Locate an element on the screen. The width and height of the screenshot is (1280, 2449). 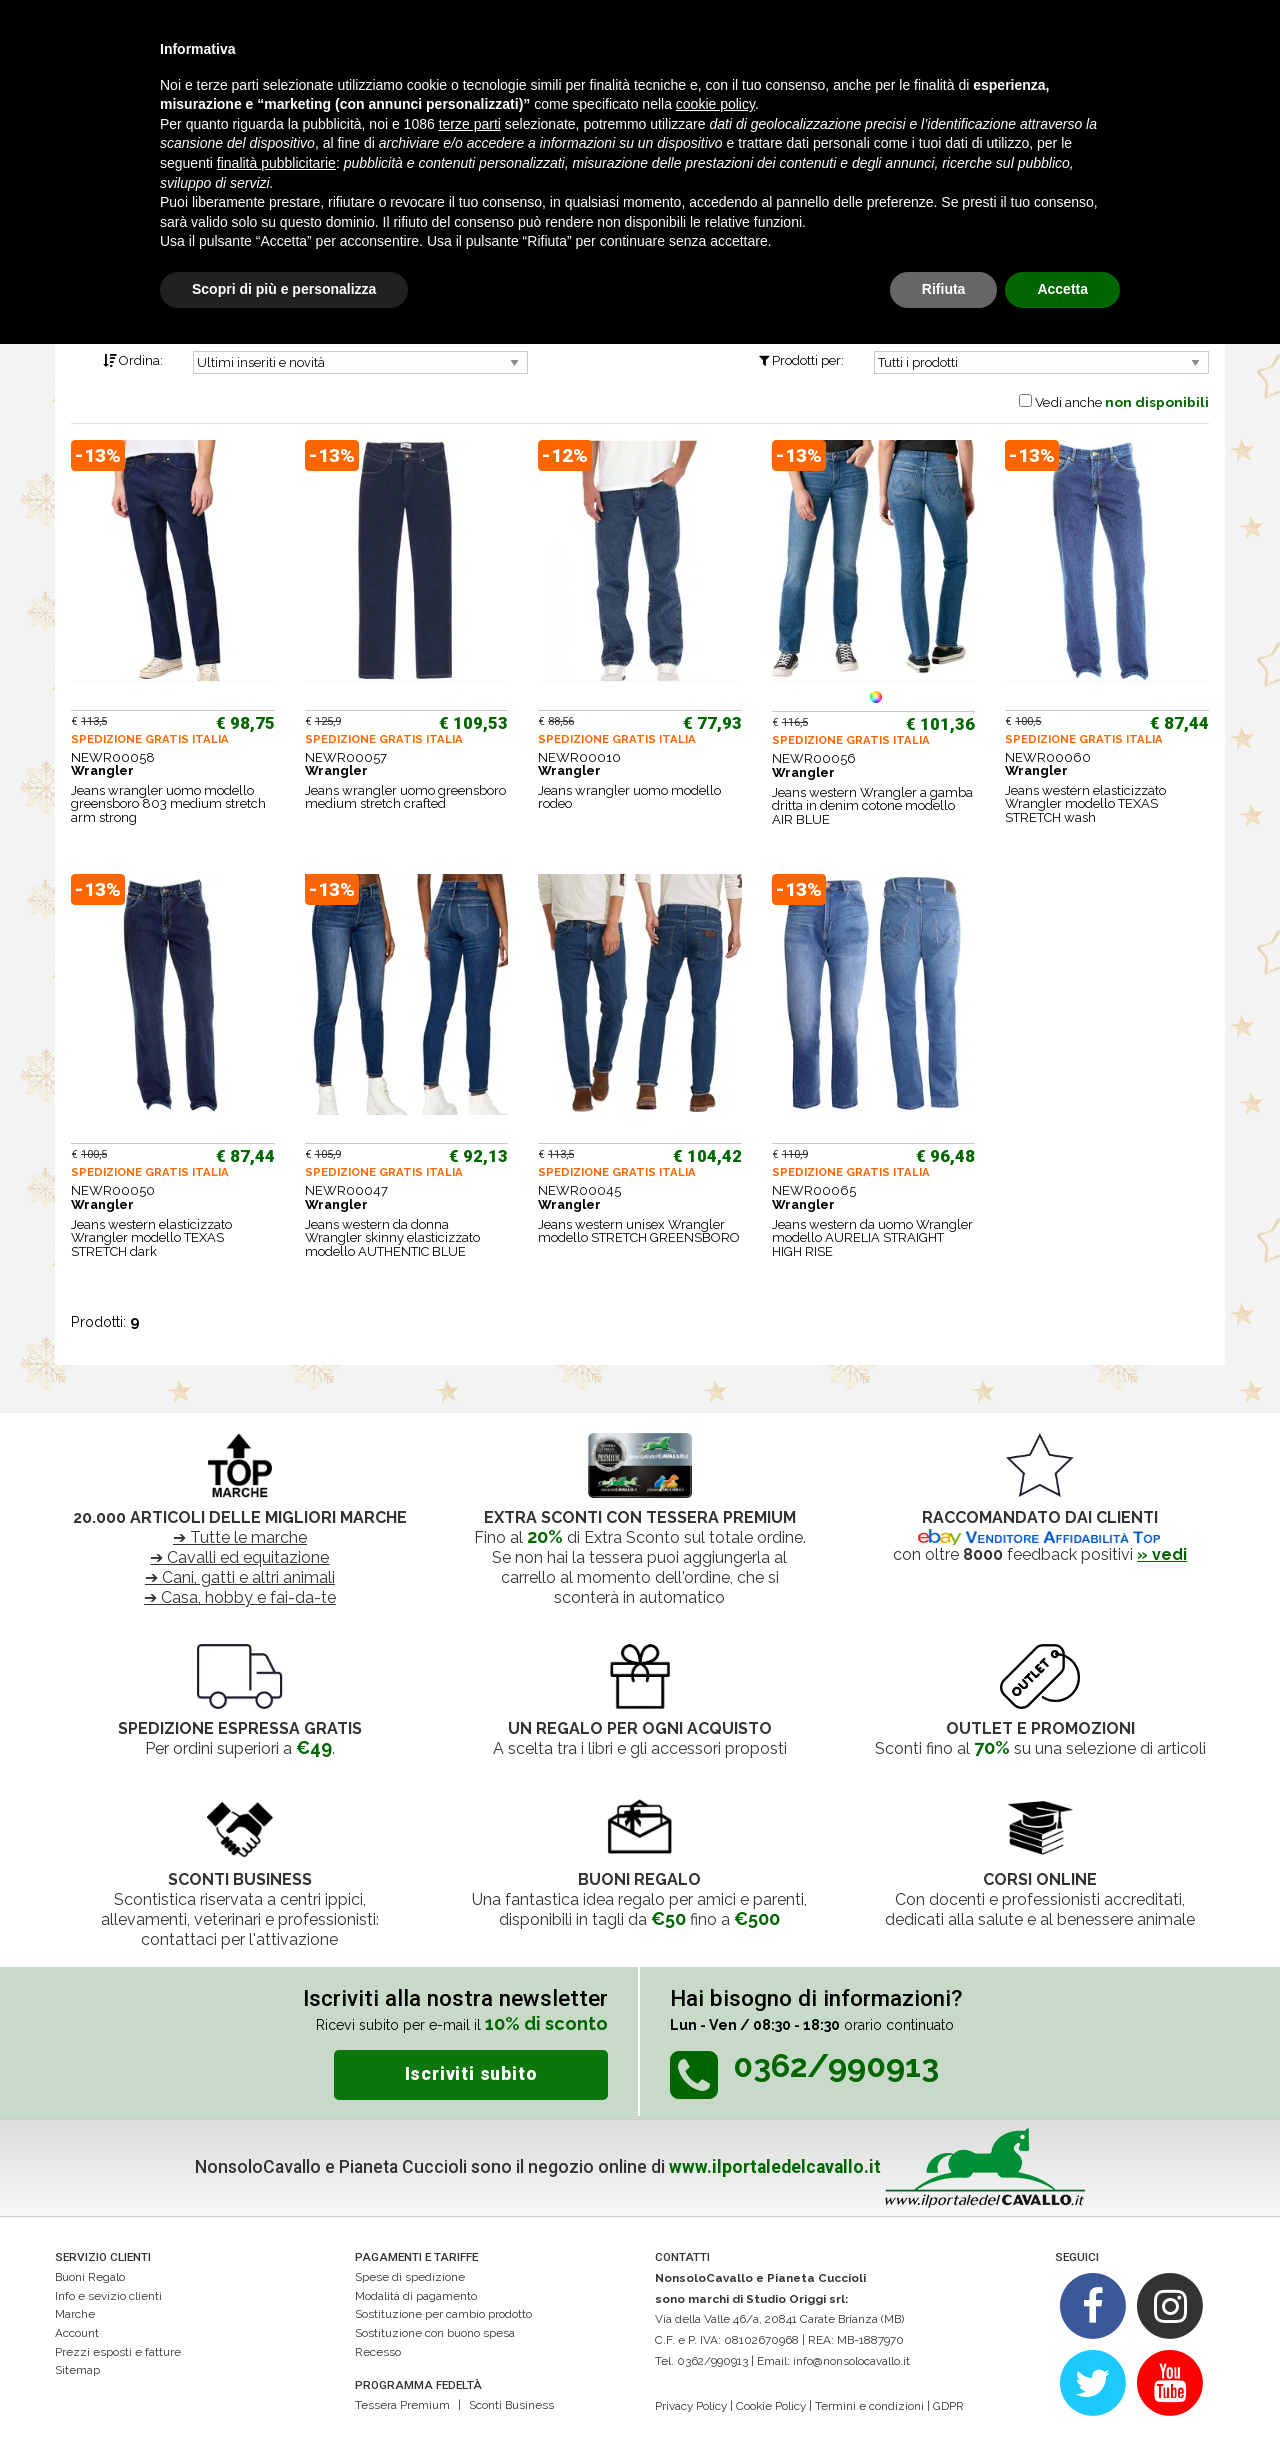
Info e sevizio clienti is located at coordinates (108, 2296).